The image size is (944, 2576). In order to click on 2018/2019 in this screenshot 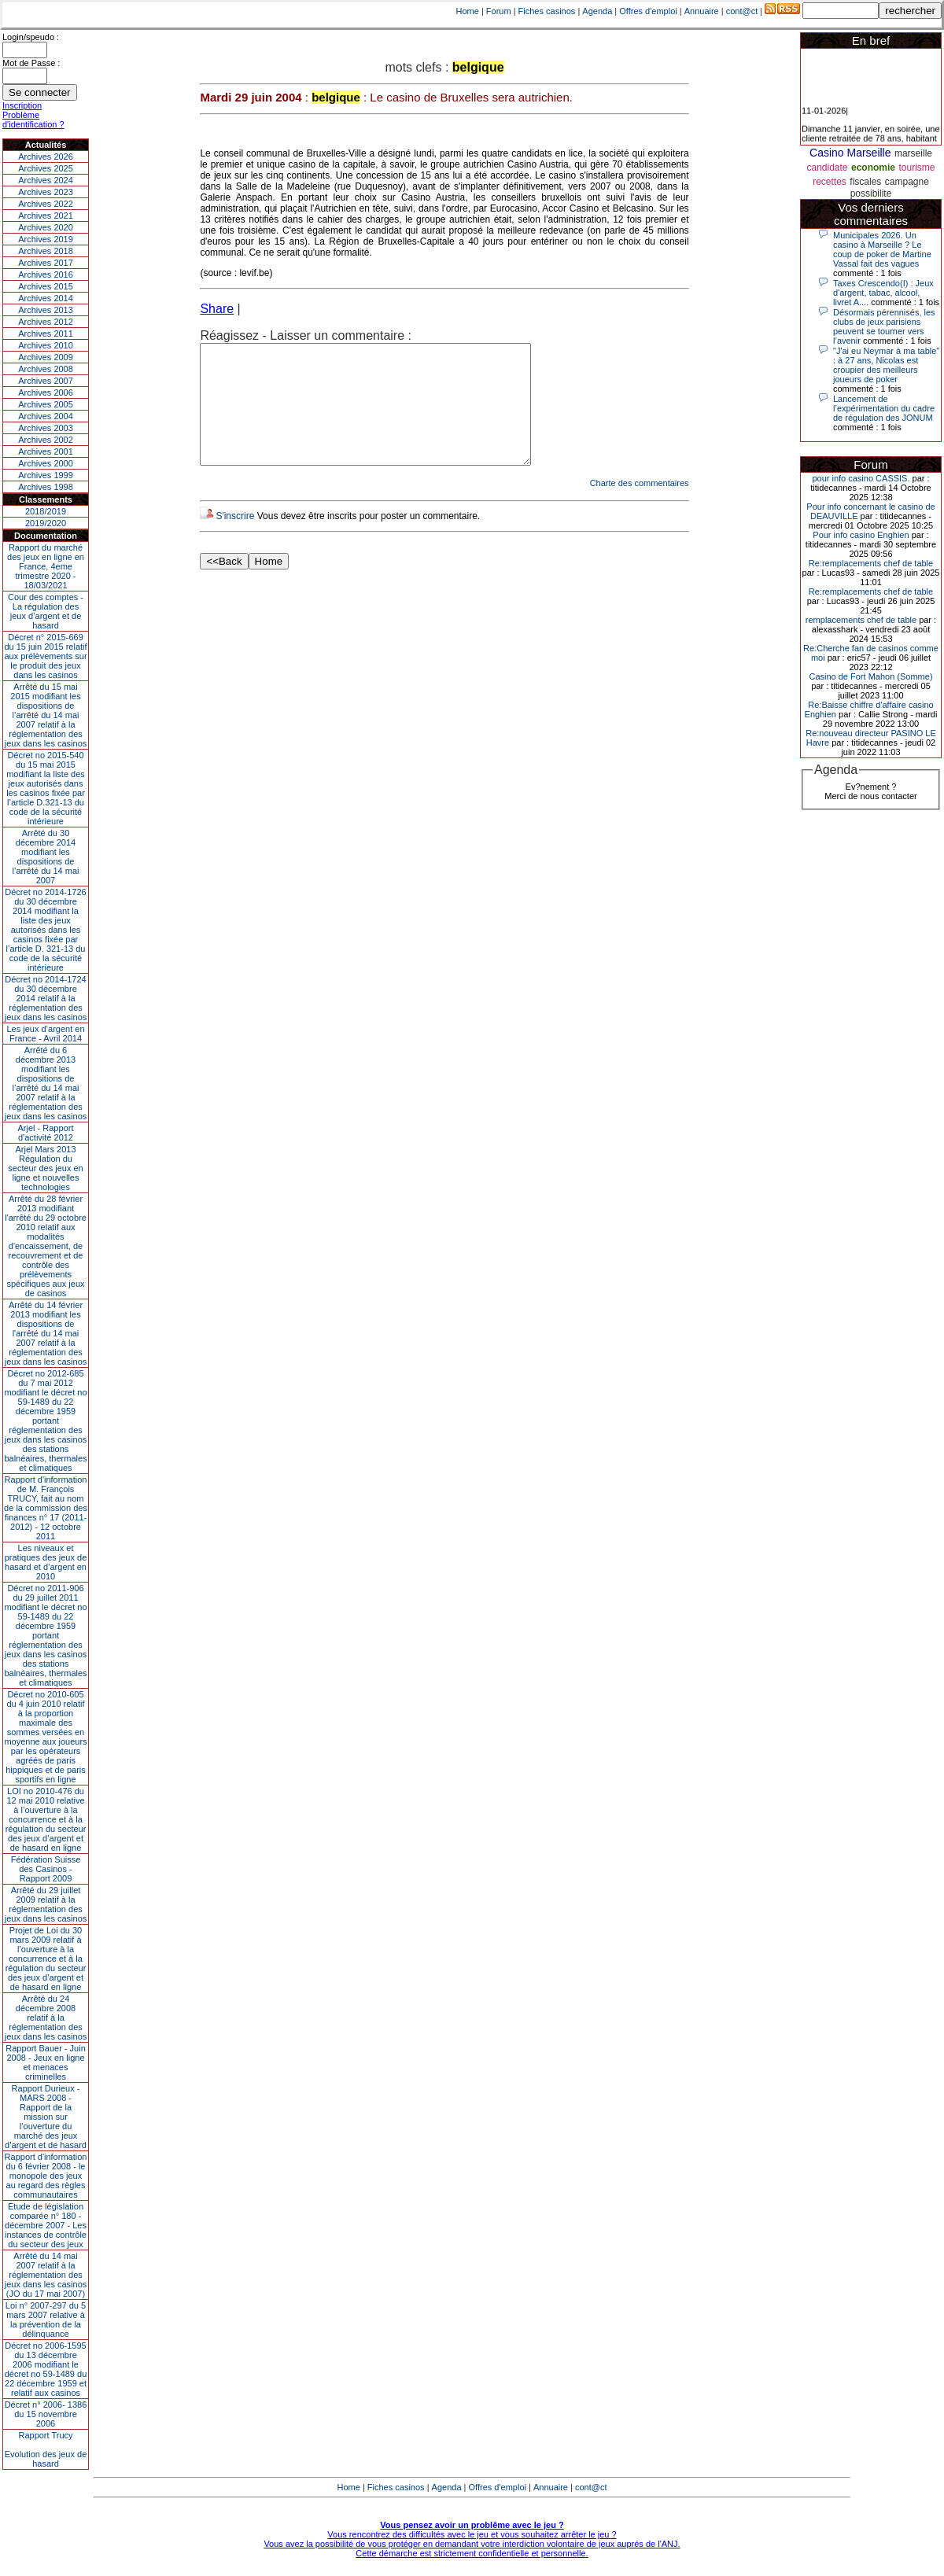, I will do `click(45, 511)`.